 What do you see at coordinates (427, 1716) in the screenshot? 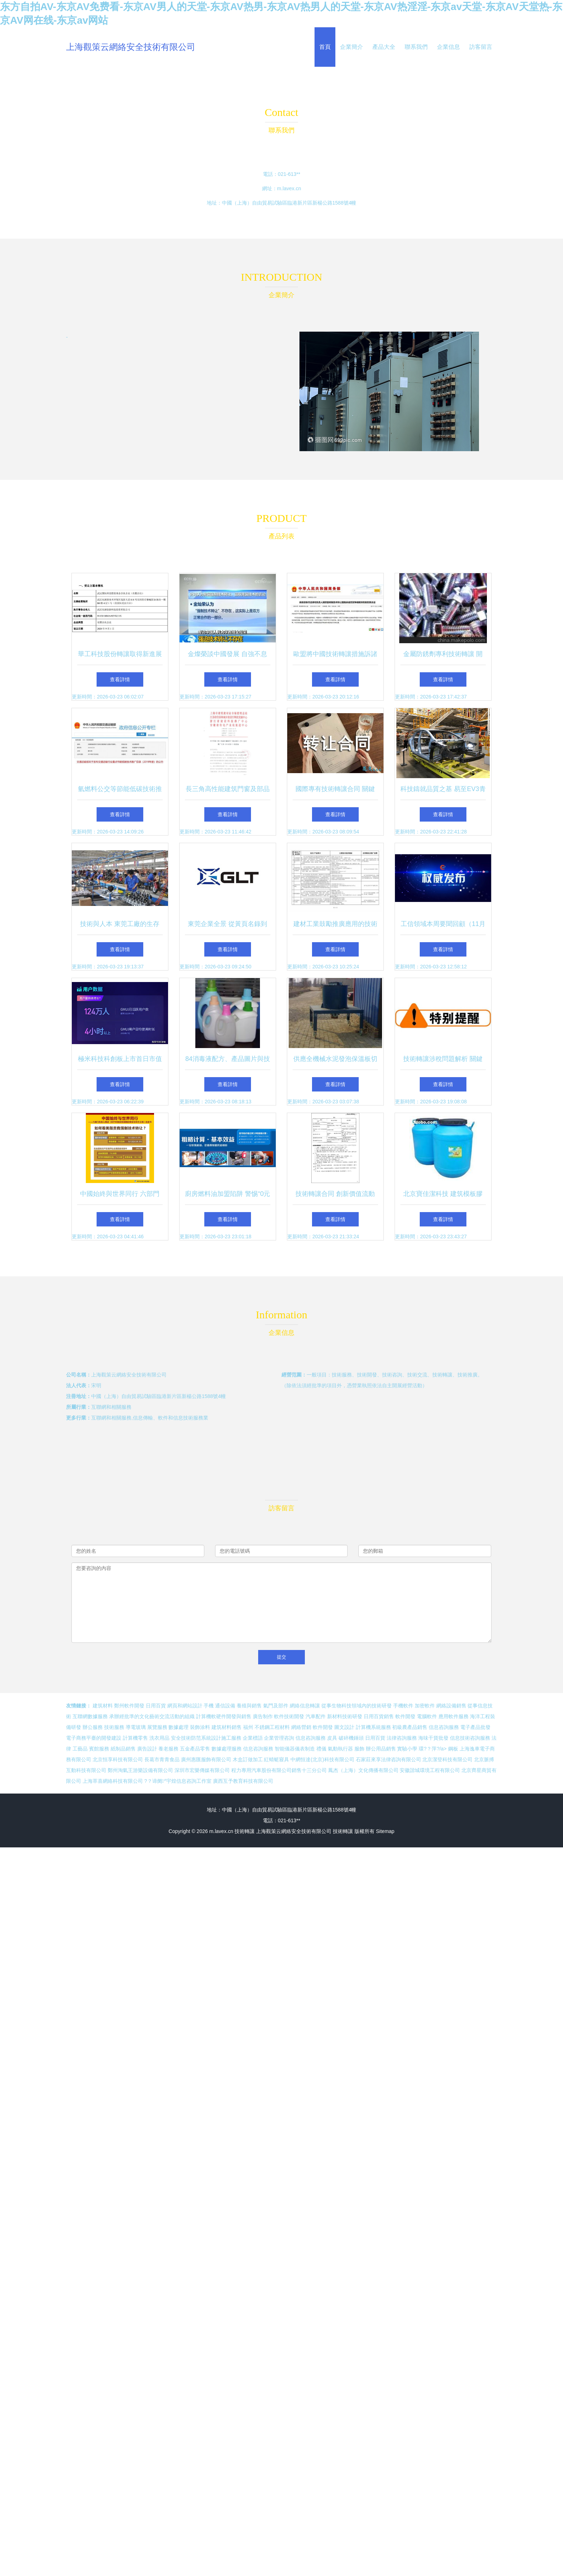
I see `電腦軟件` at bounding box center [427, 1716].